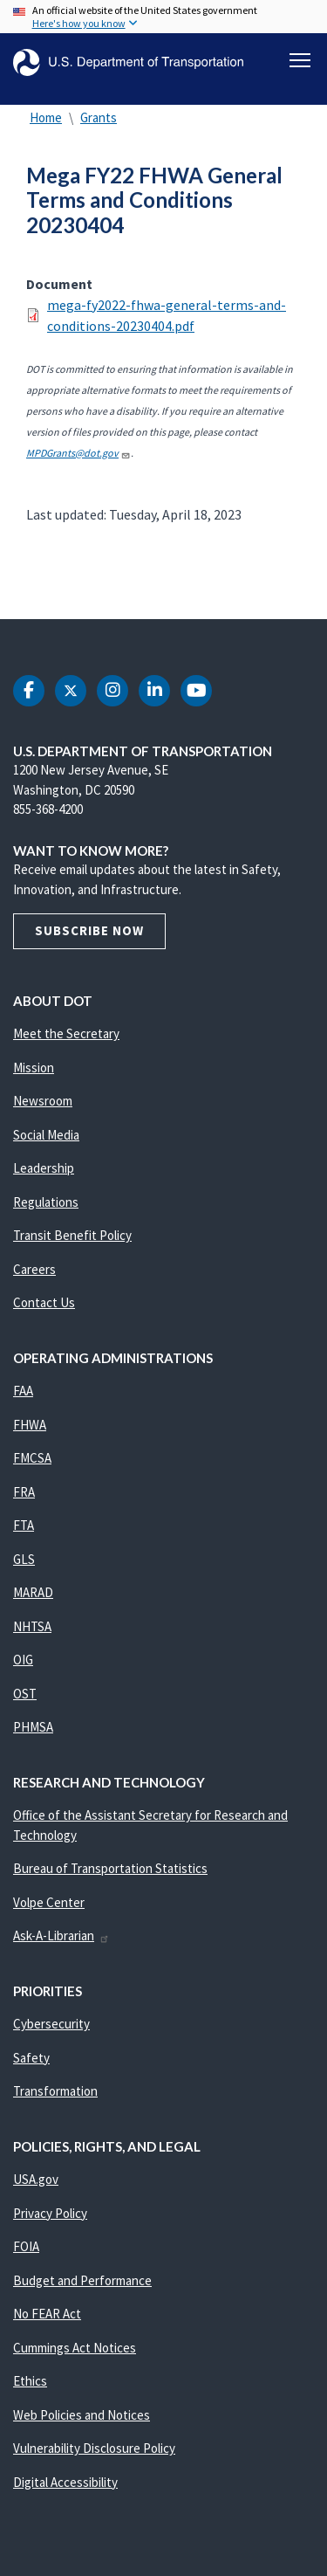  What do you see at coordinates (49, 1902) in the screenshot?
I see `Volpe Center` at bounding box center [49, 1902].